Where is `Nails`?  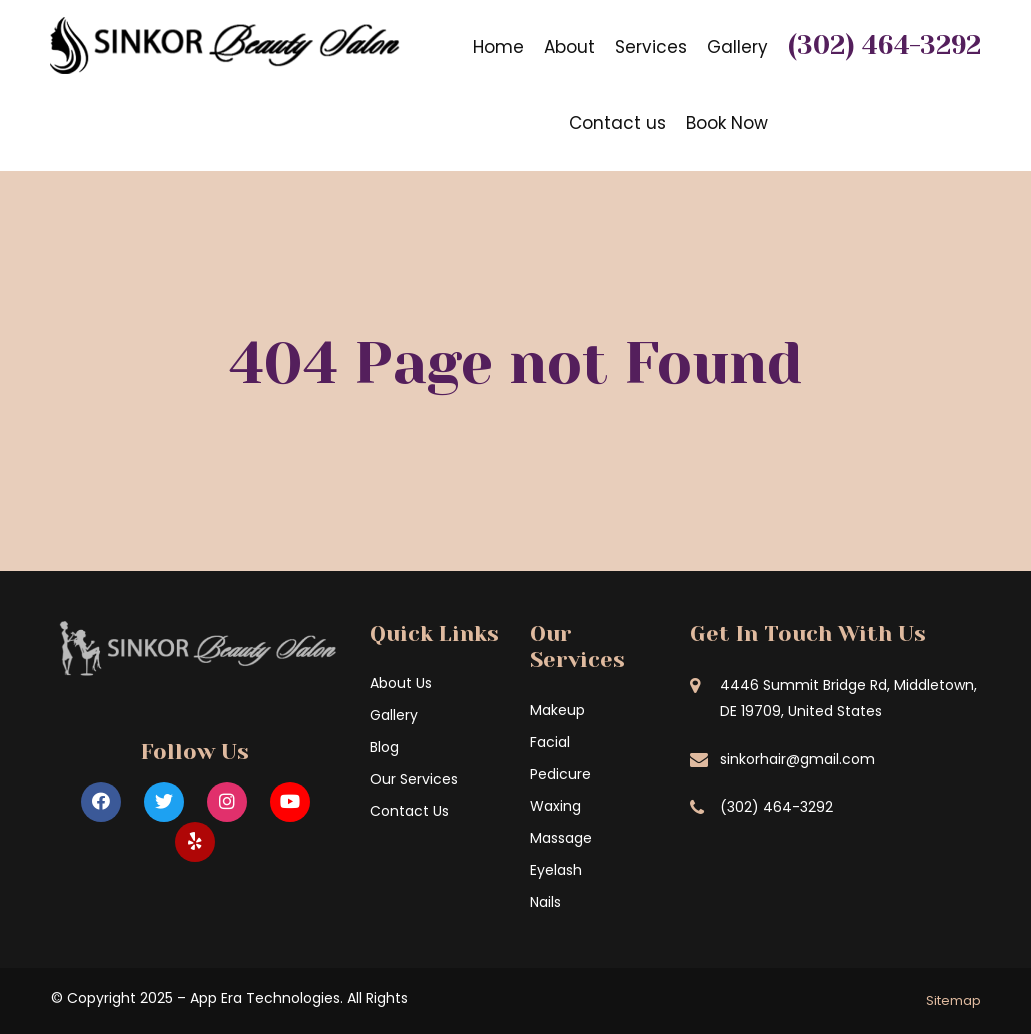 Nails is located at coordinates (545, 902).